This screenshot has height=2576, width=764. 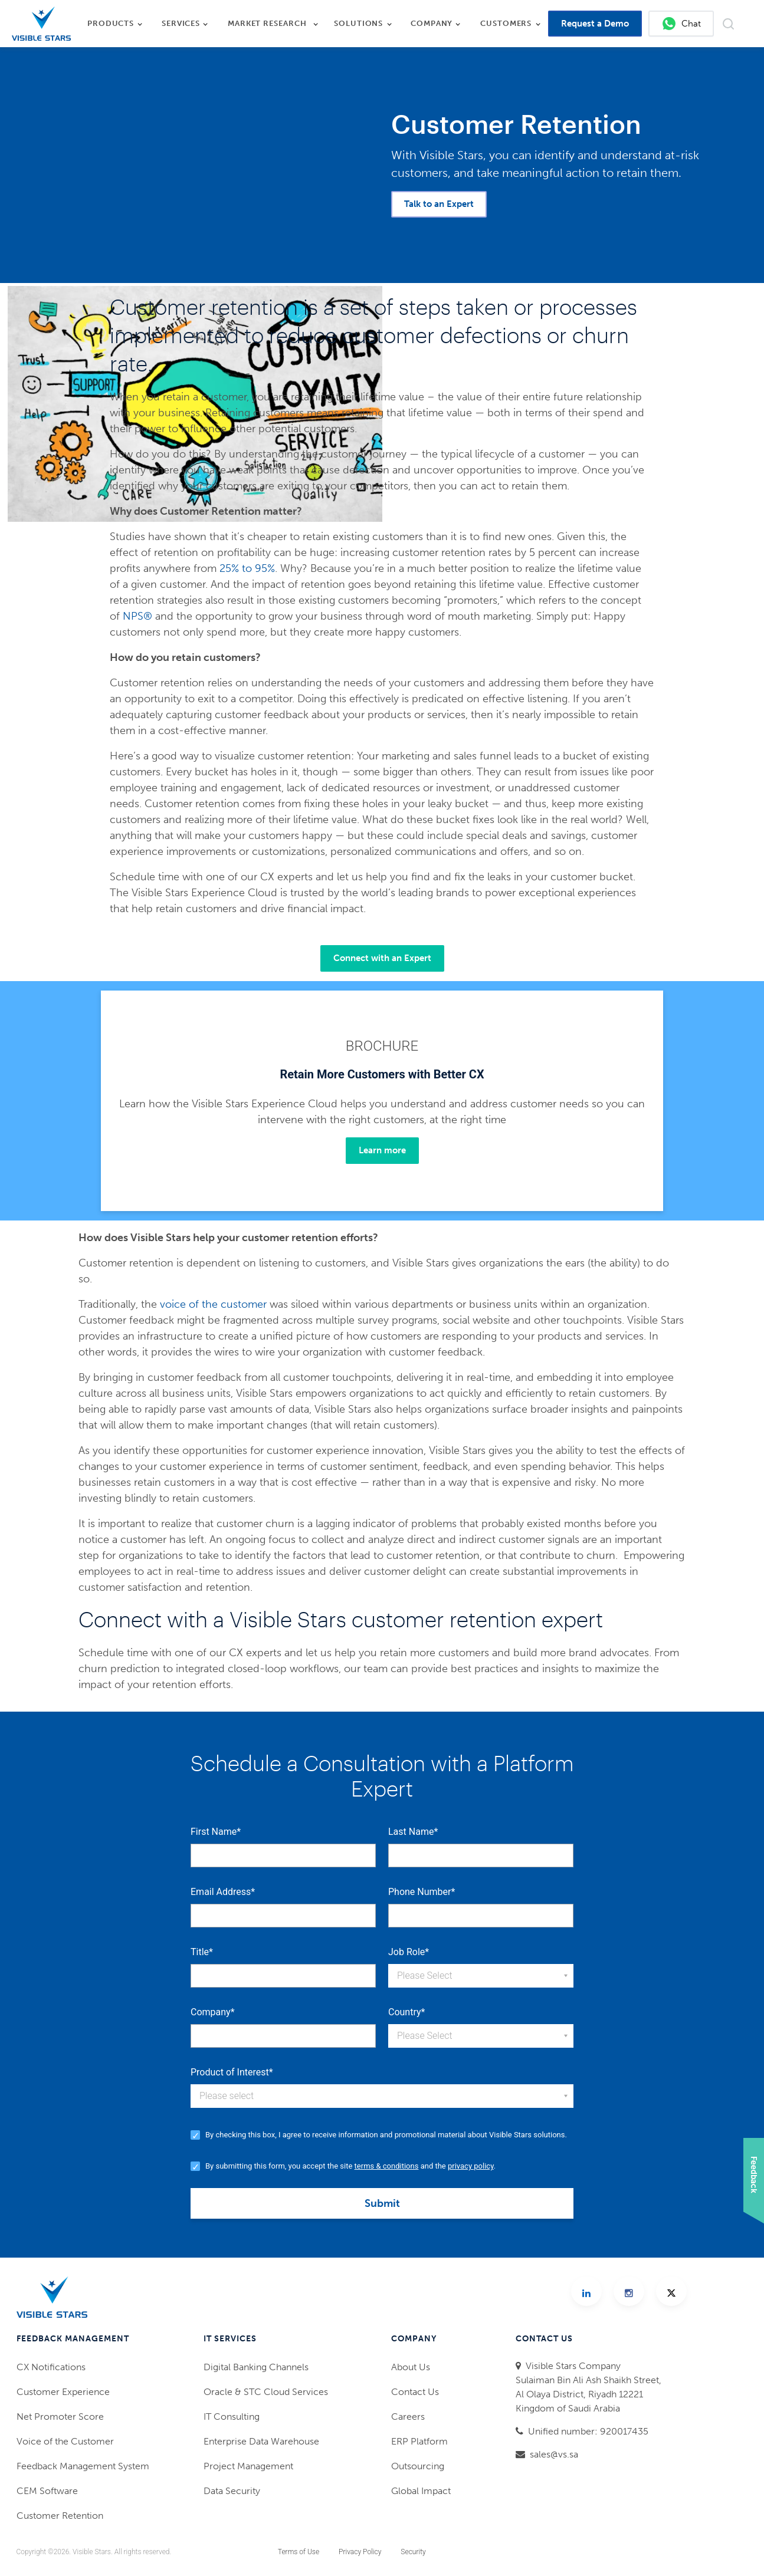 What do you see at coordinates (350, 2166) in the screenshot?
I see `By submitting this form, you accept the site and the .` at bounding box center [350, 2166].